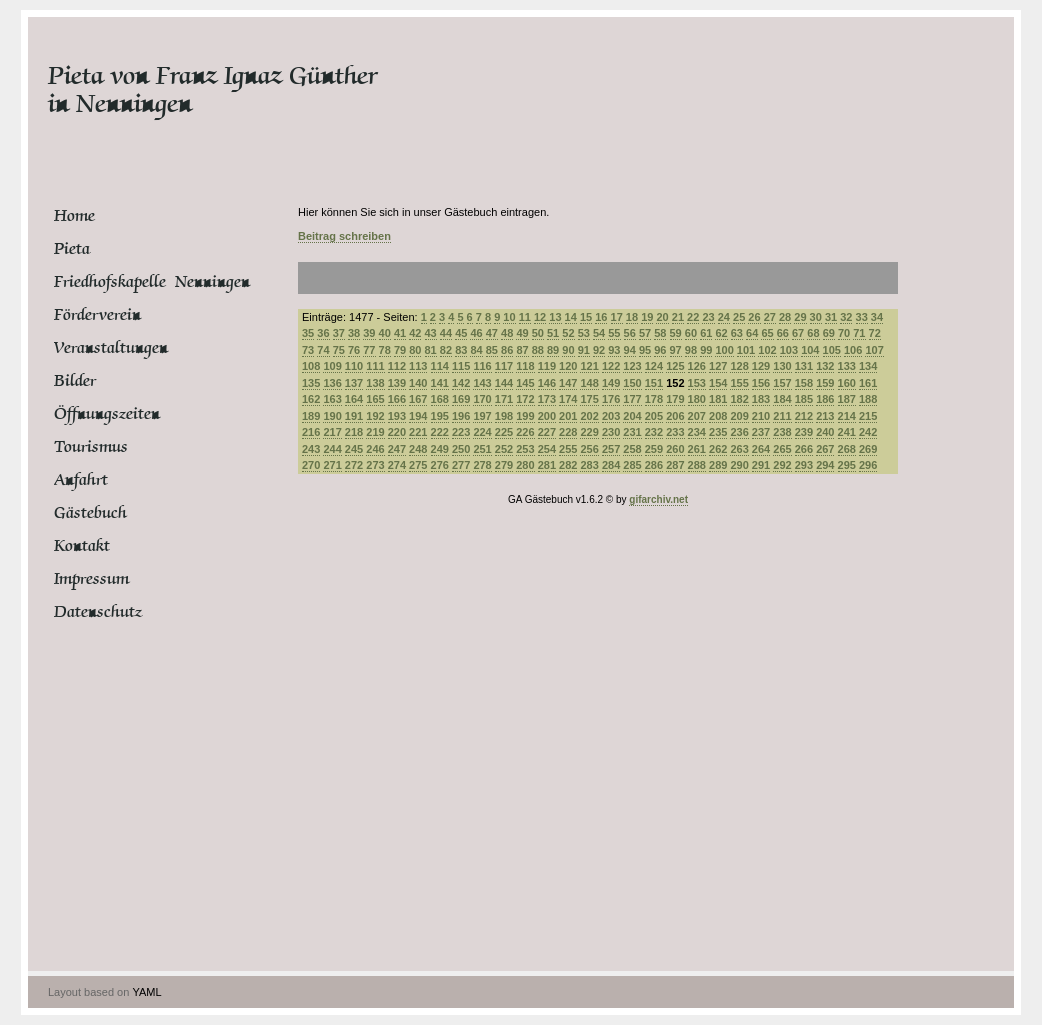  I want to click on 147, so click(568, 383).